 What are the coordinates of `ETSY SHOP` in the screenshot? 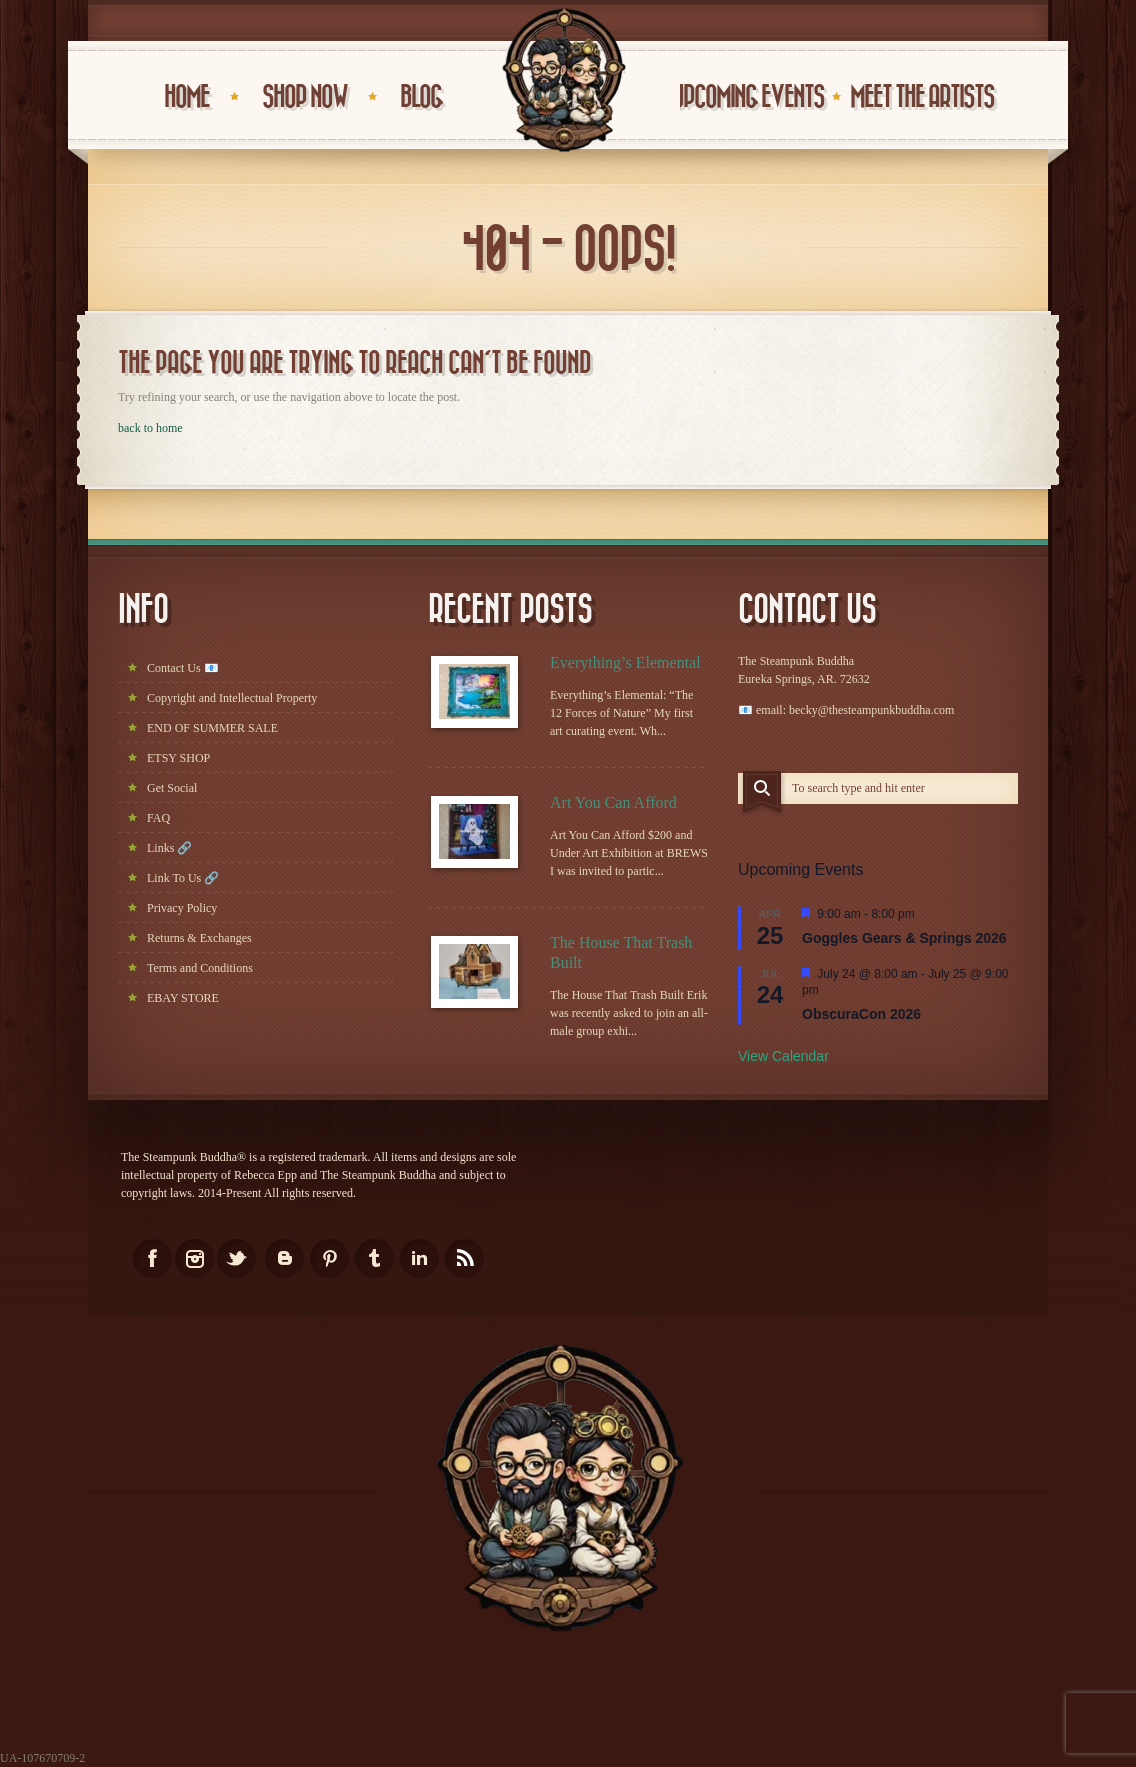 It's located at (178, 758).